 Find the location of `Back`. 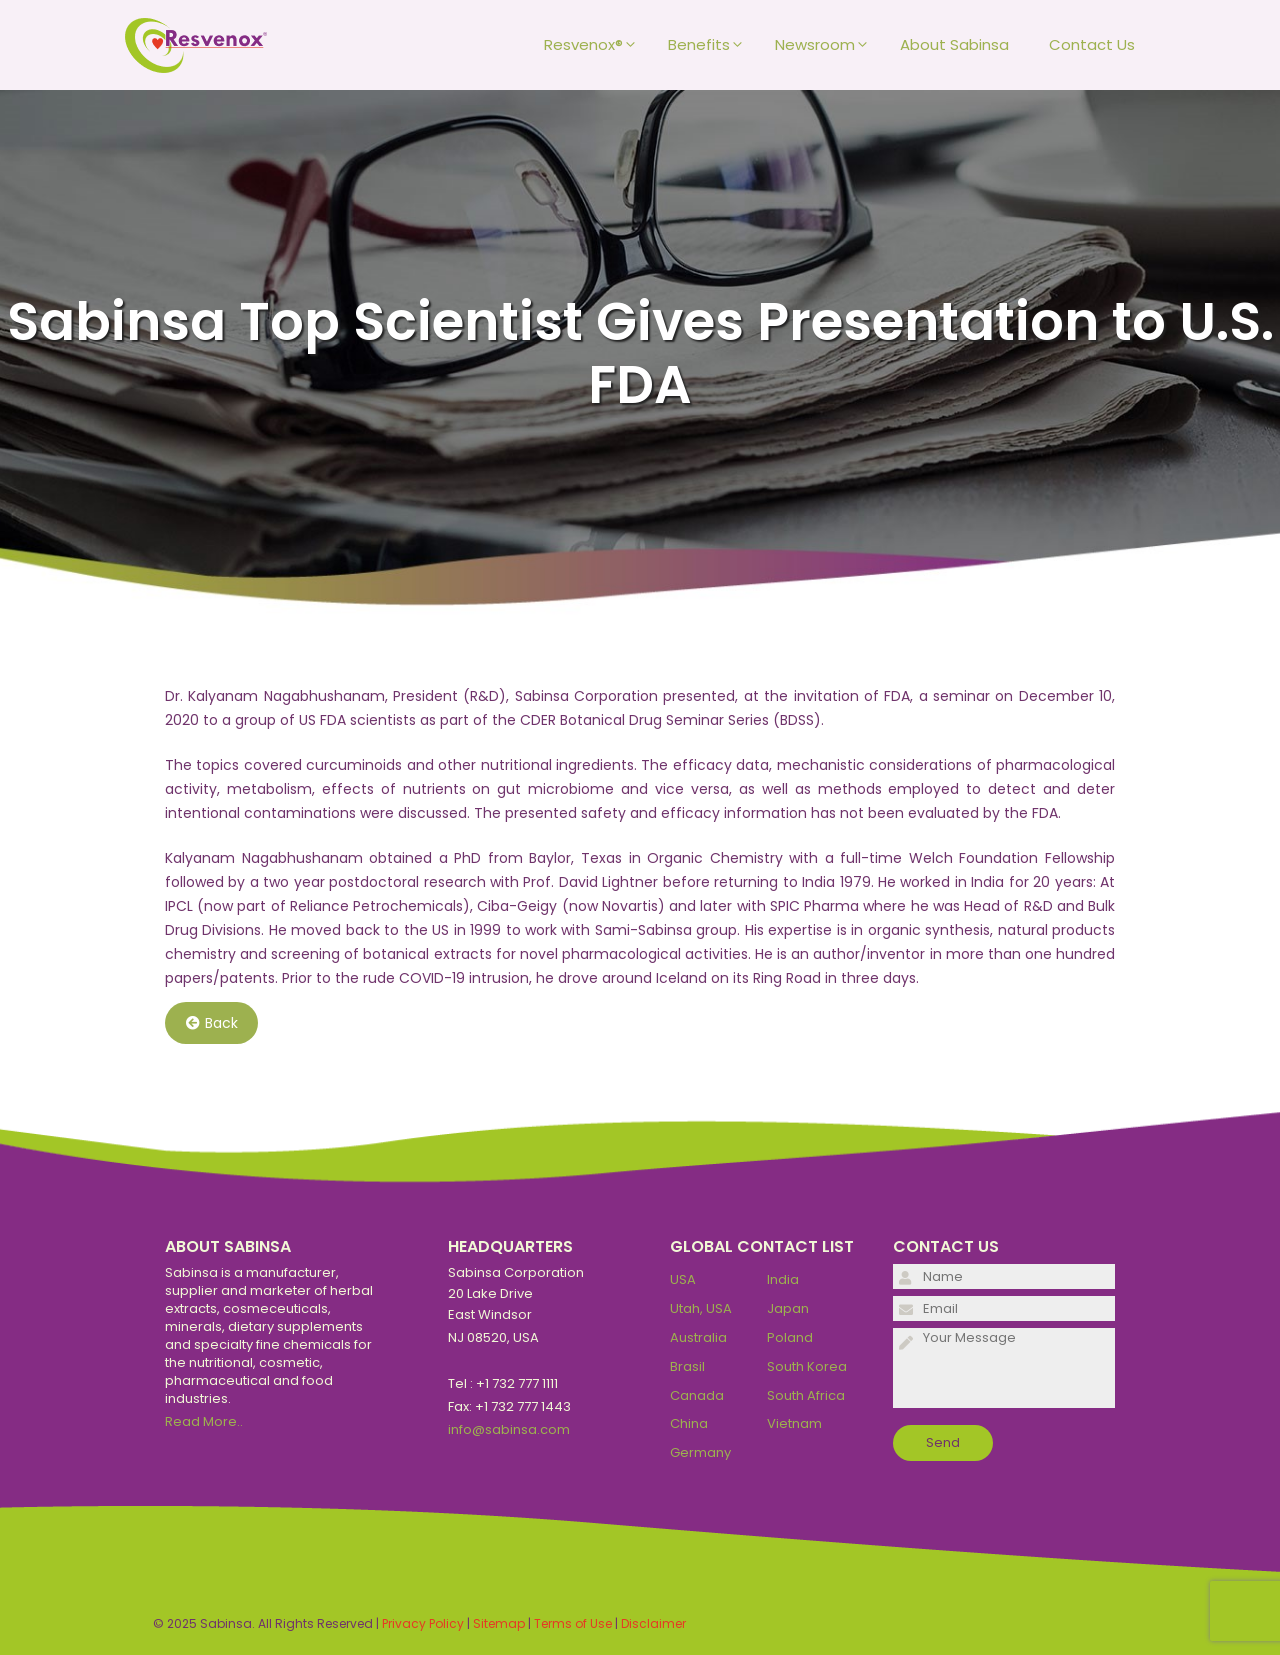

Back is located at coordinates (212, 1023).